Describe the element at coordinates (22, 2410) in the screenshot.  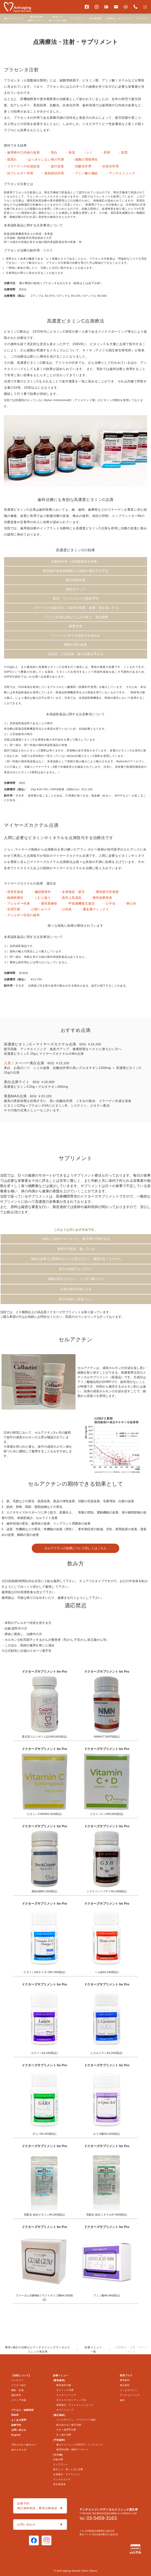
I see `アクセス・診療時間` at that location.